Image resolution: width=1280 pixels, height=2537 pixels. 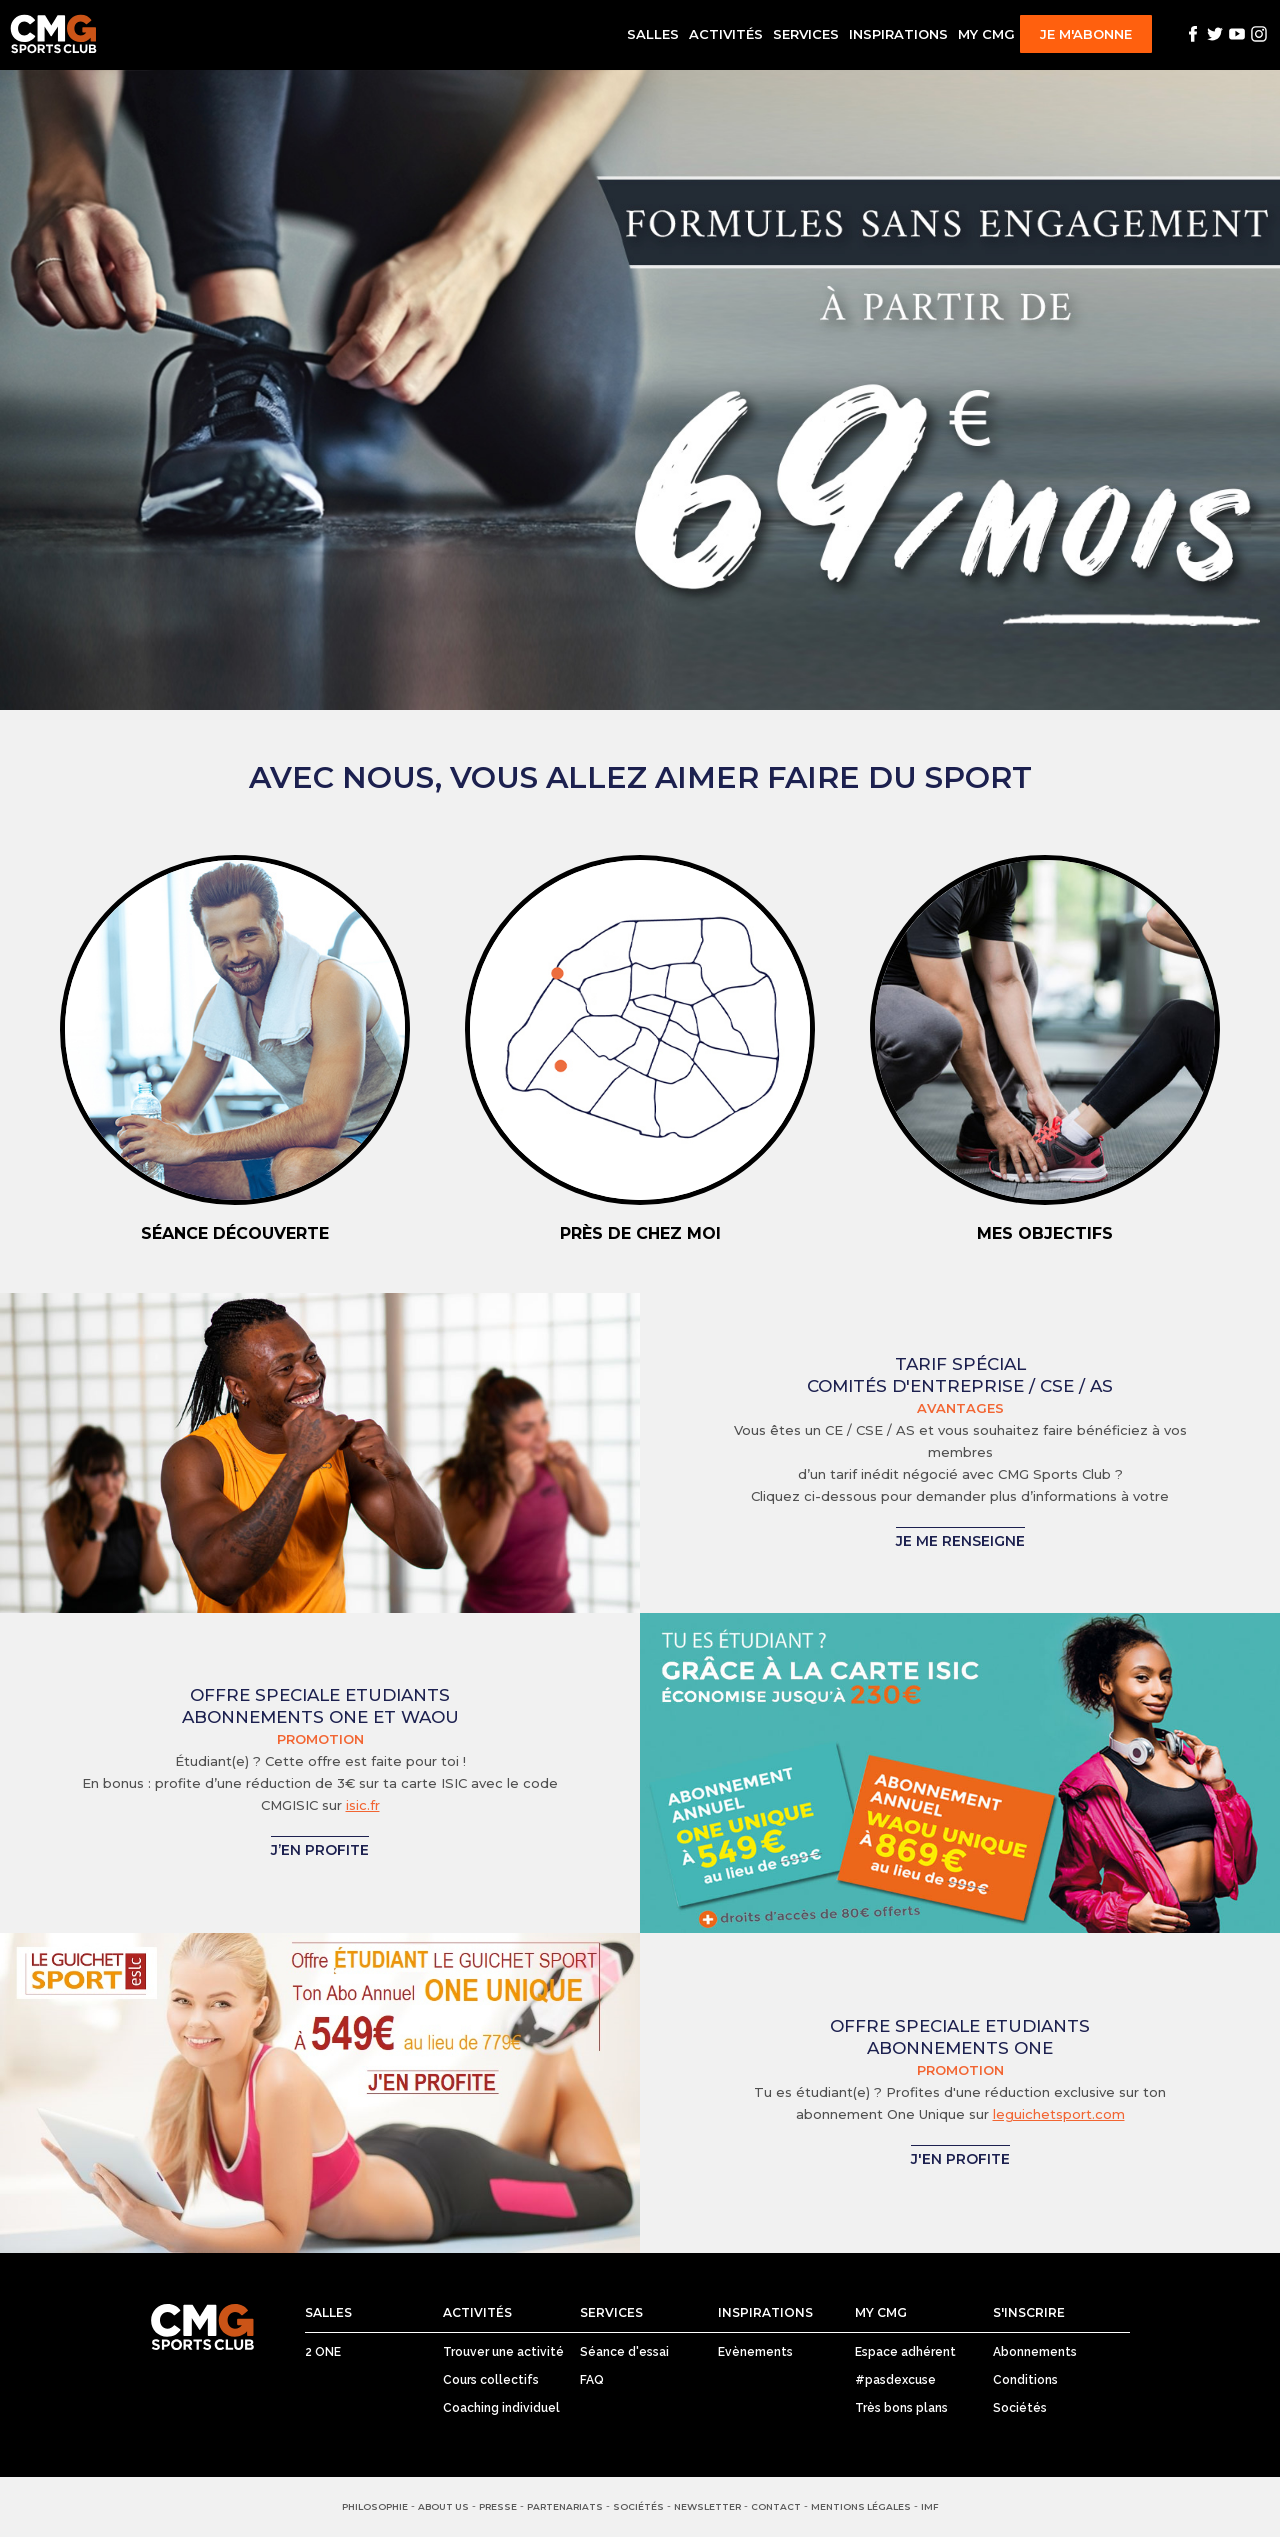 I want to click on Très bons plans, so click(x=901, y=2408).